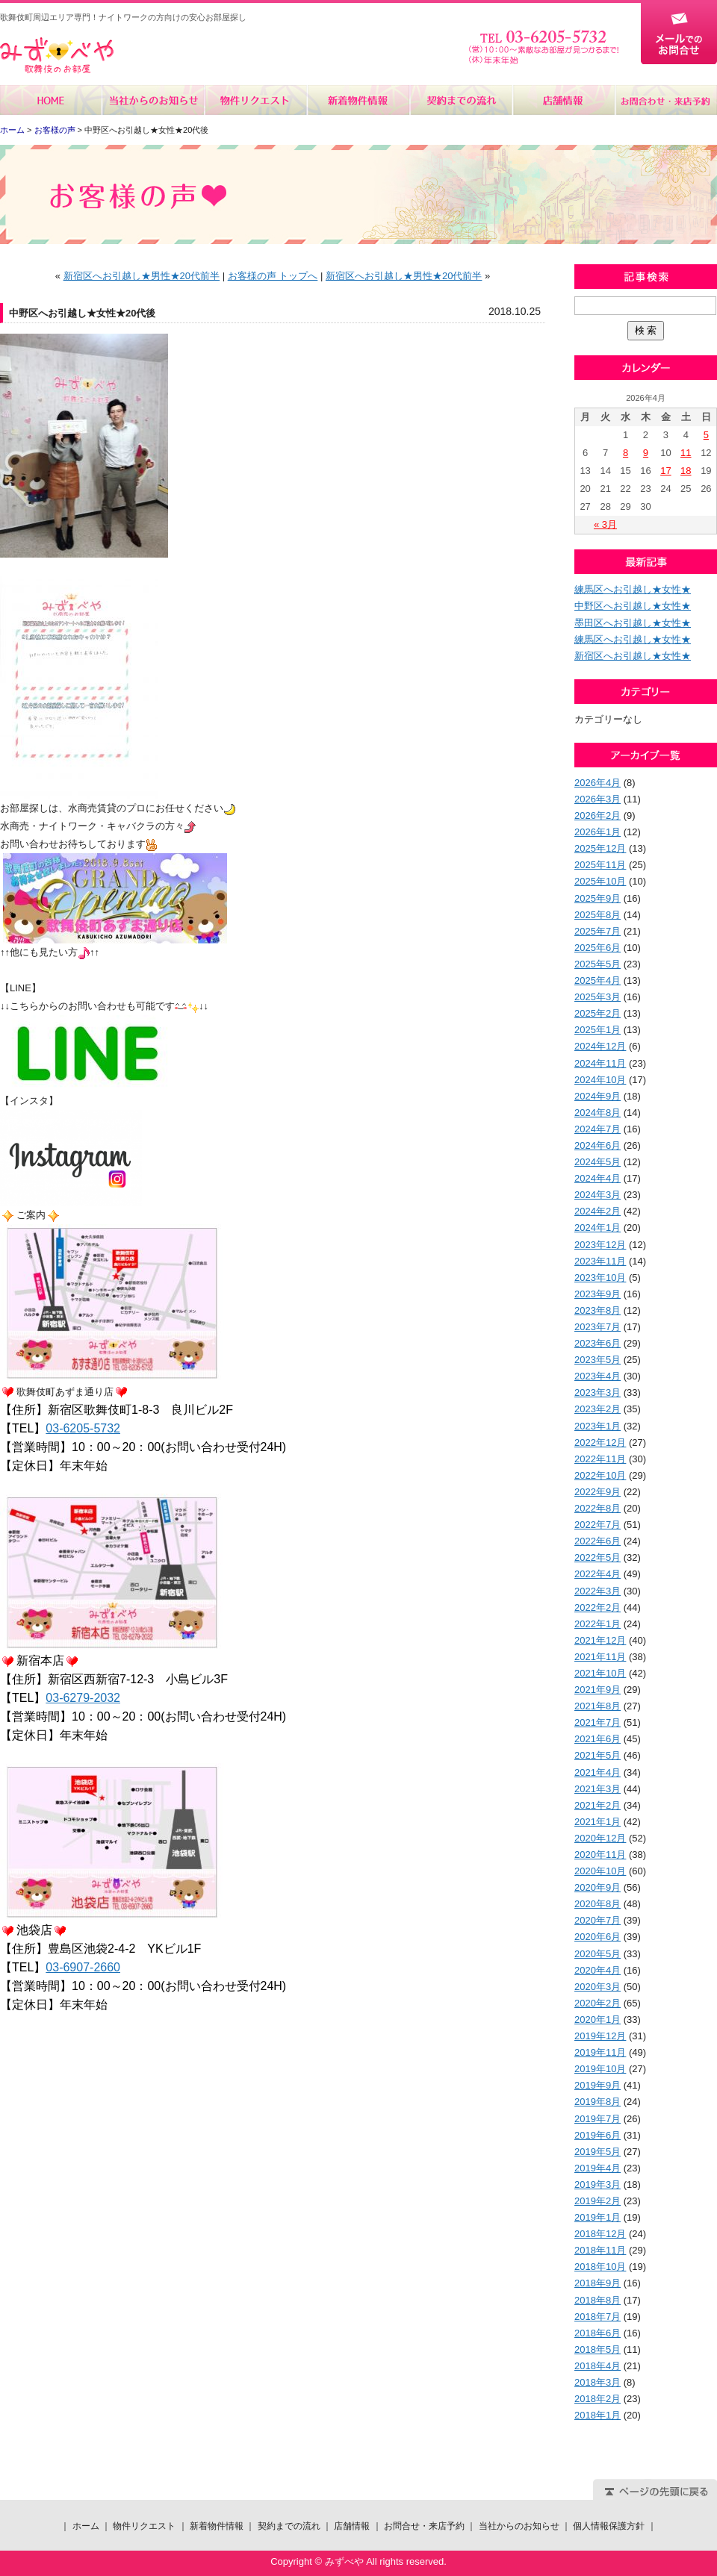  What do you see at coordinates (597, 1211) in the screenshot?
I see `2024年2月` at bounding box center [597, 1211].